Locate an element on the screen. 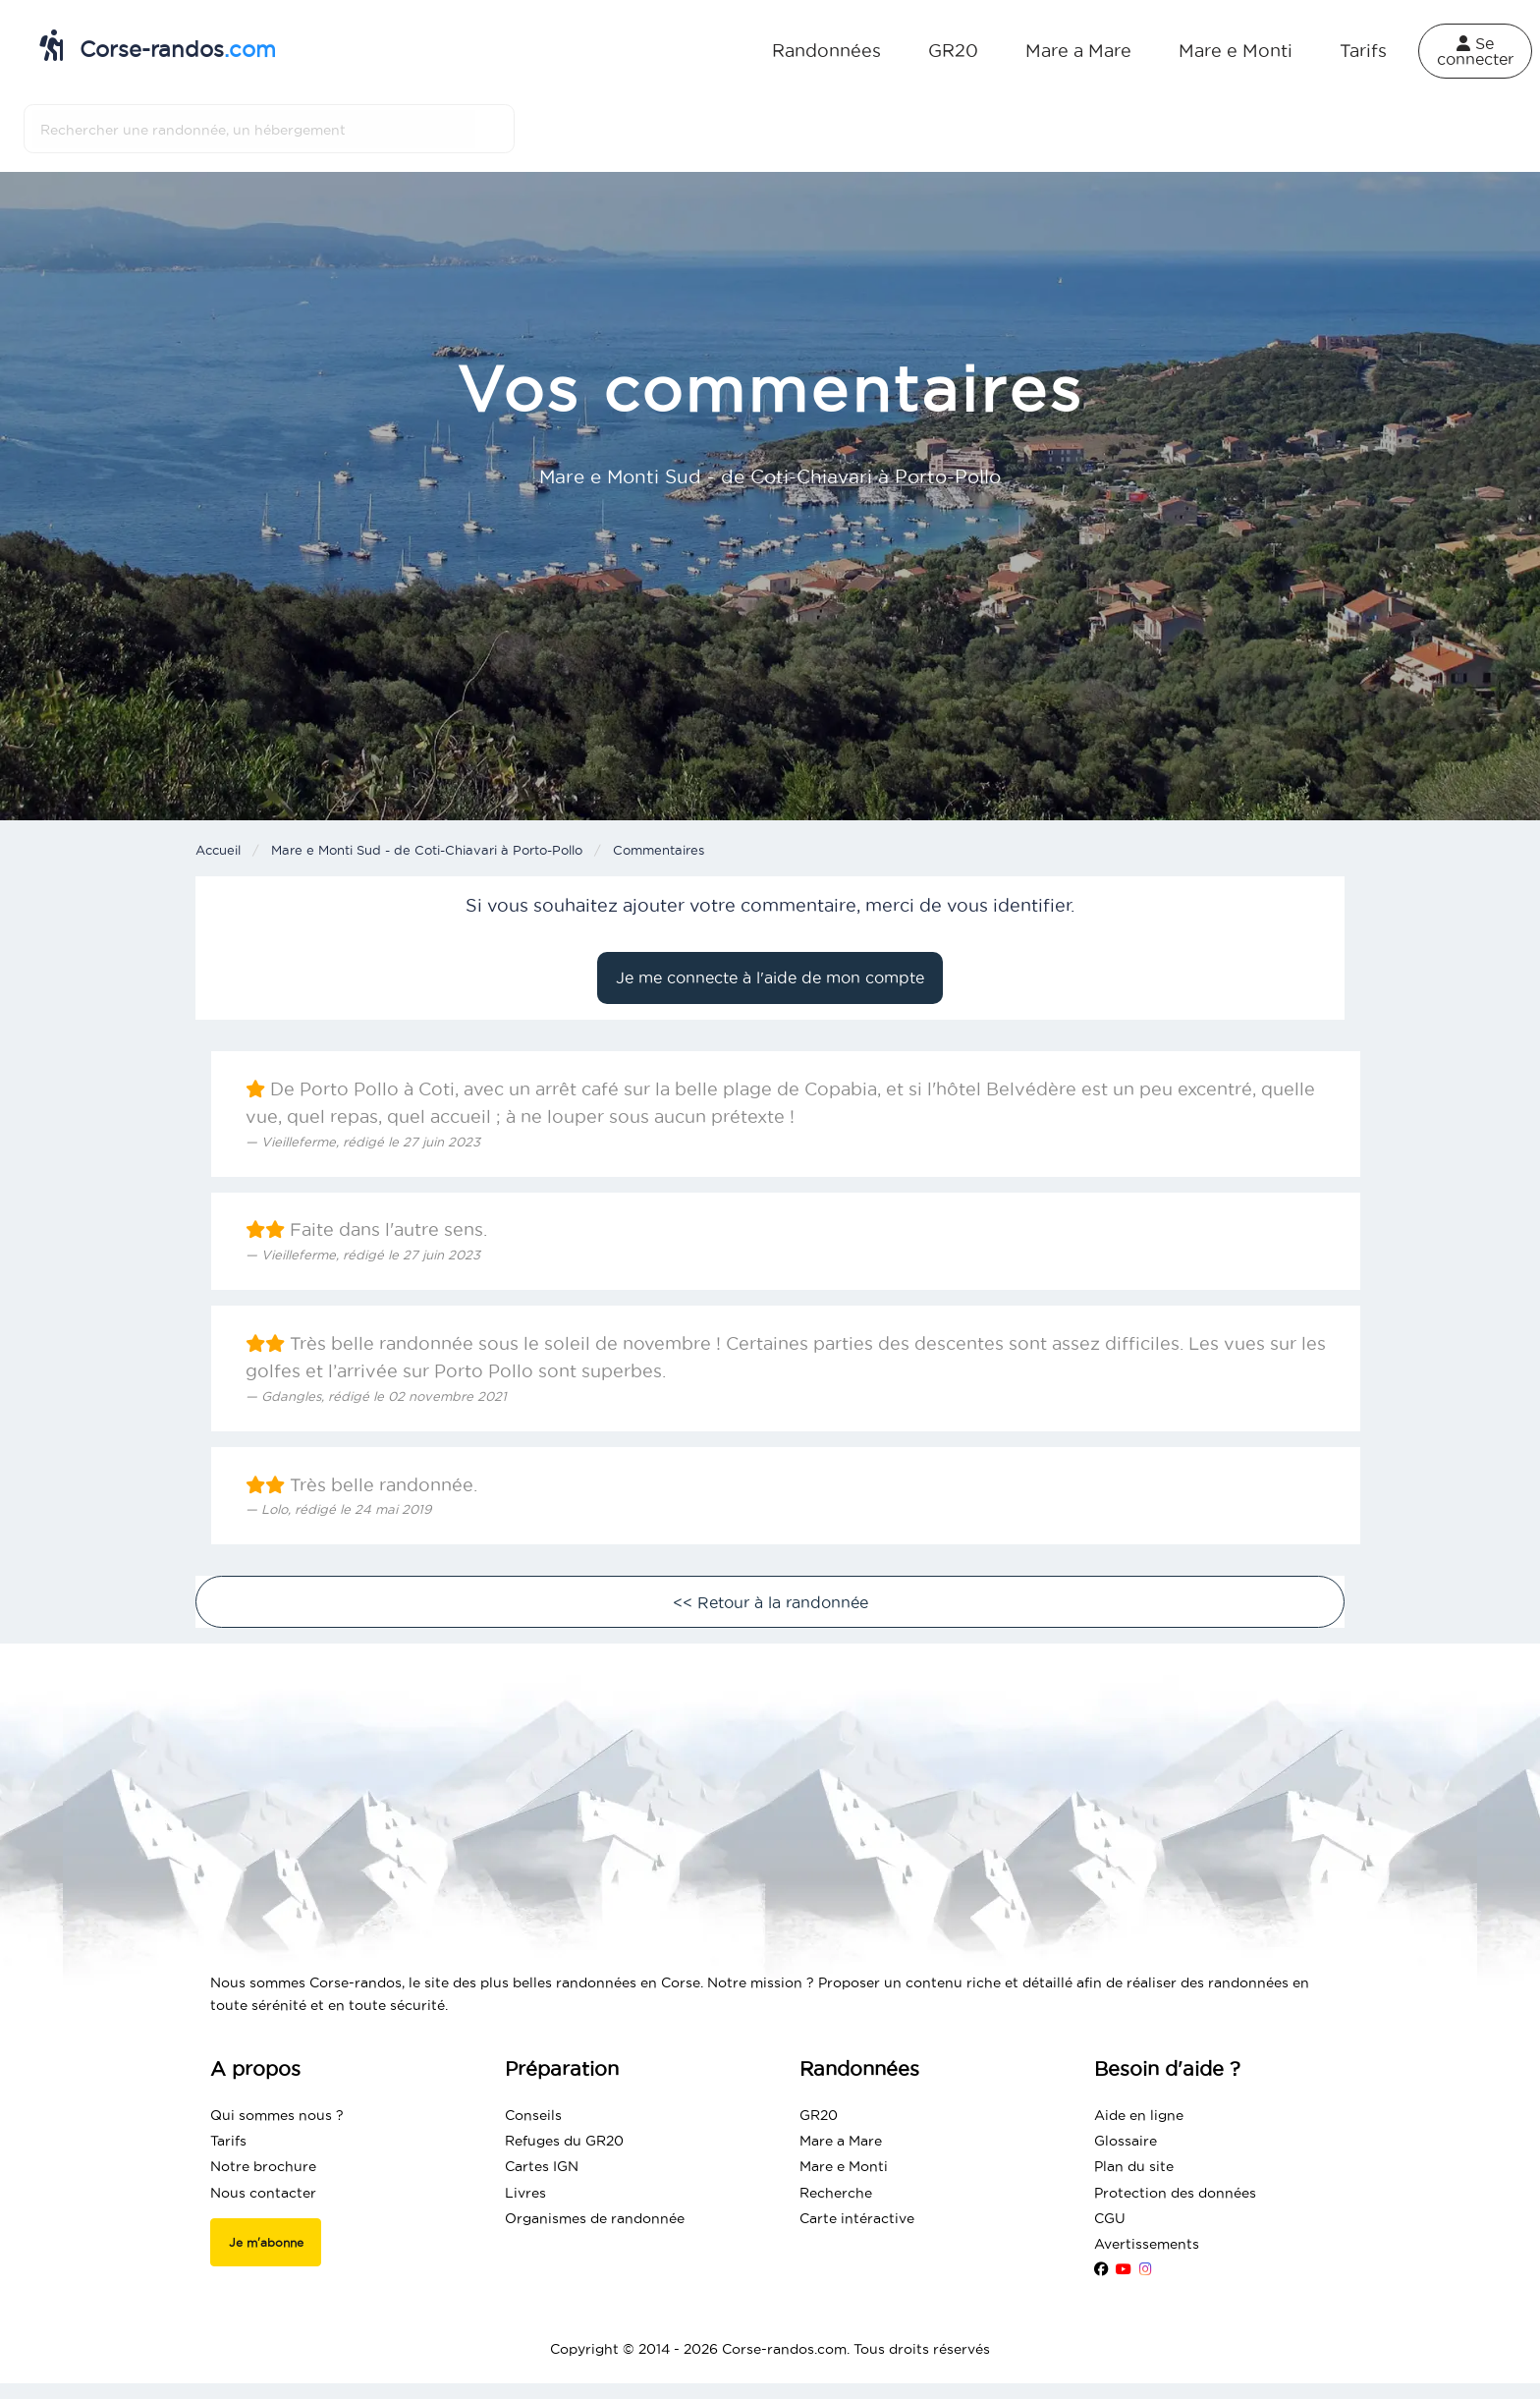 This screenshot has height=2399, width=1540. Aide en ligne is located at coordinates (1138, 2115).